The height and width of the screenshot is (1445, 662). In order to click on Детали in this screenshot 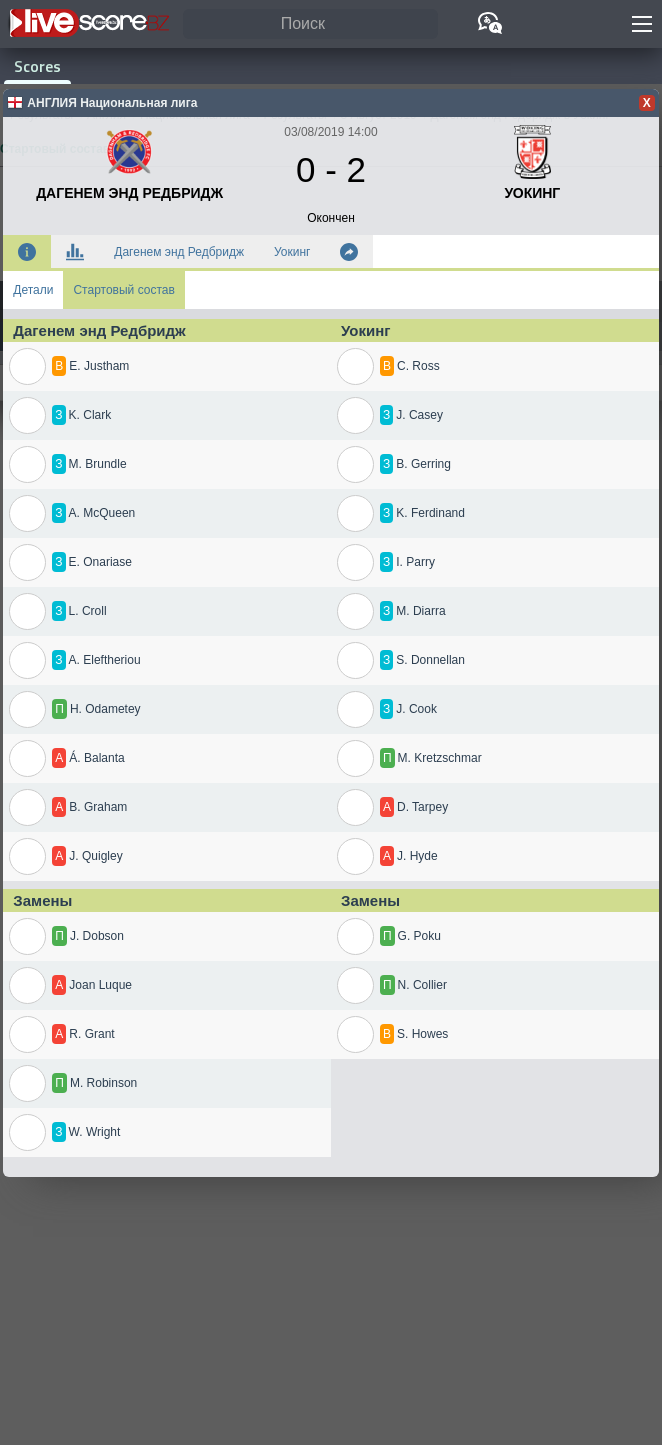, I will do `click(33, 290)`.